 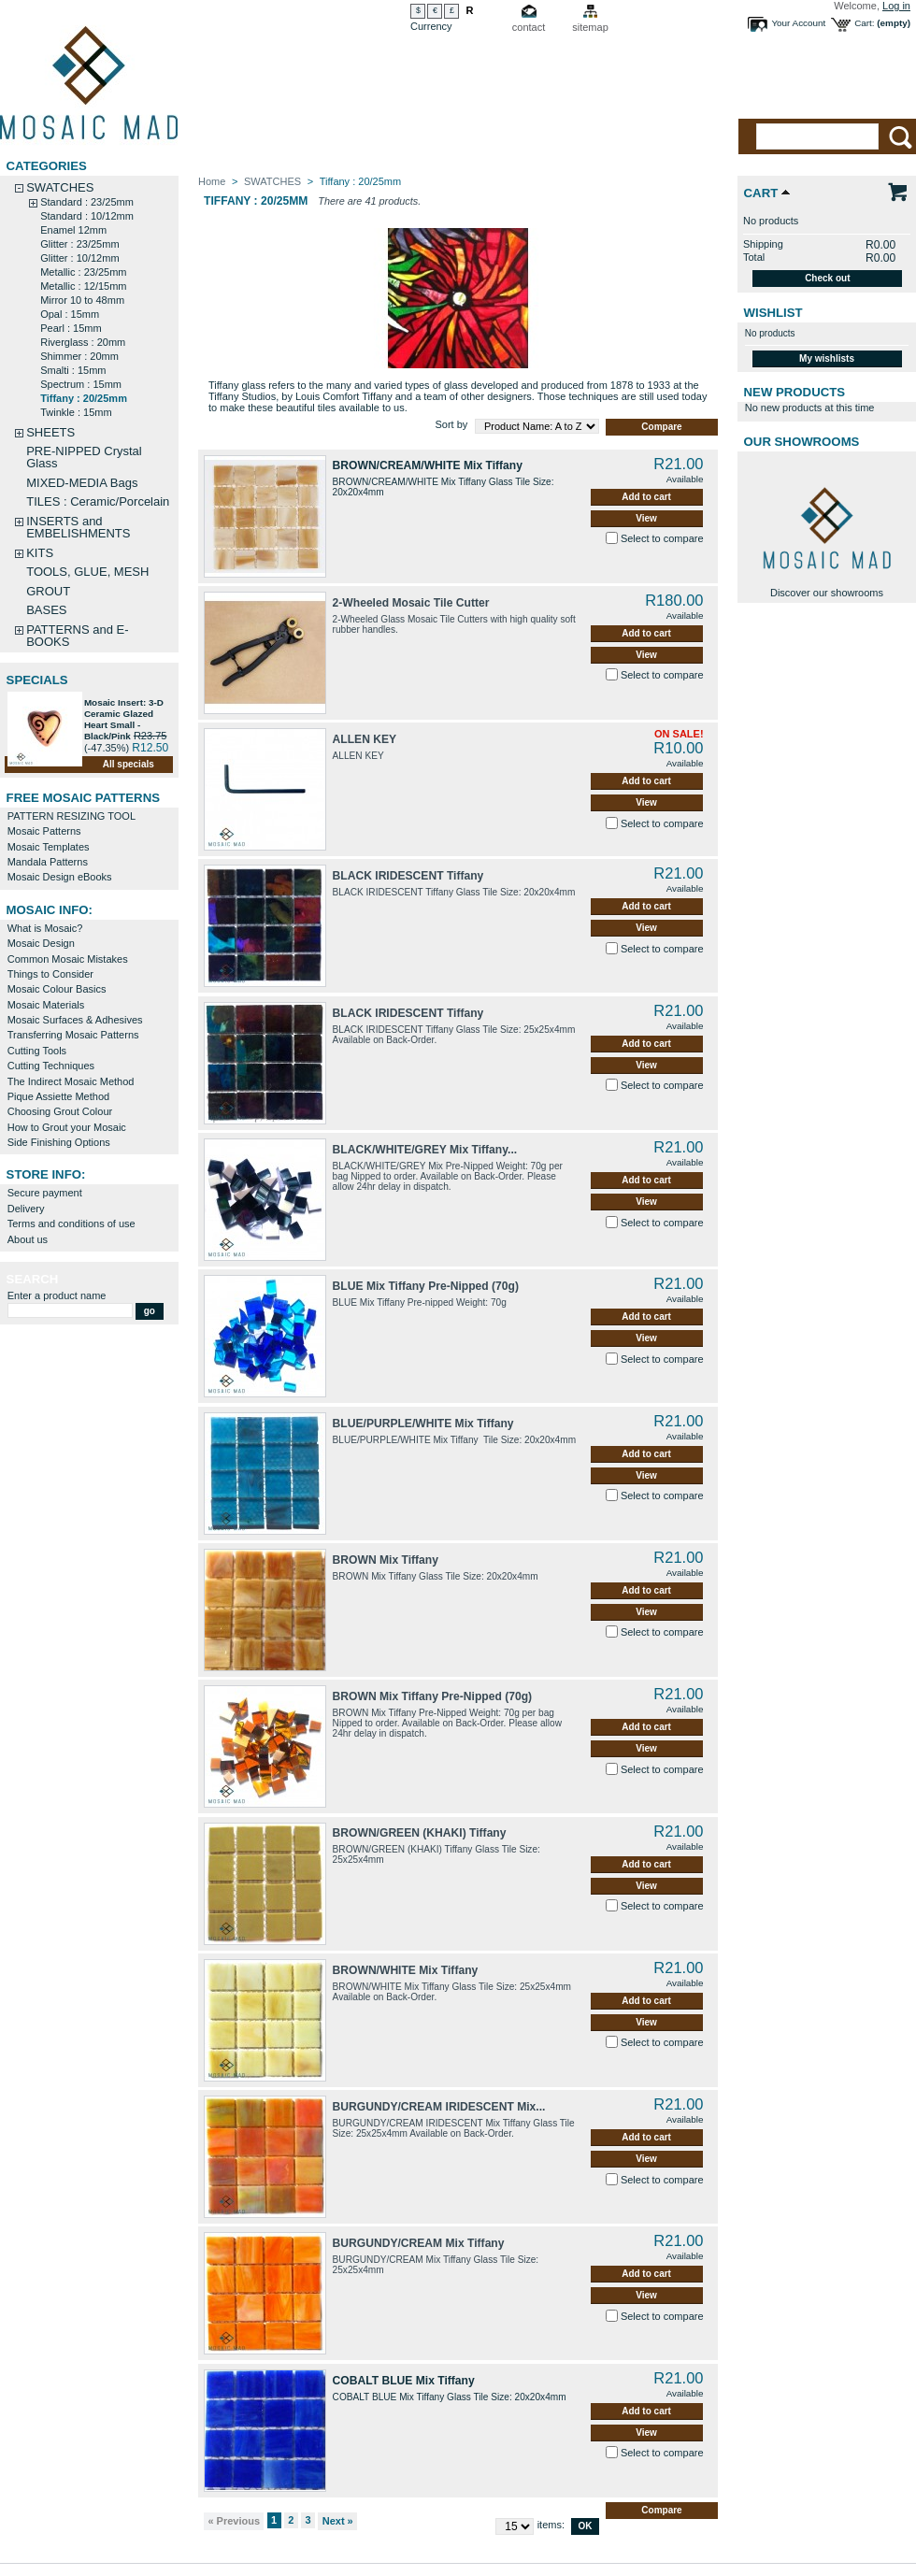 What do you see at coordinates (46, 610) in the screenshot?
I see `BASES` at bounding box center [46, 610].